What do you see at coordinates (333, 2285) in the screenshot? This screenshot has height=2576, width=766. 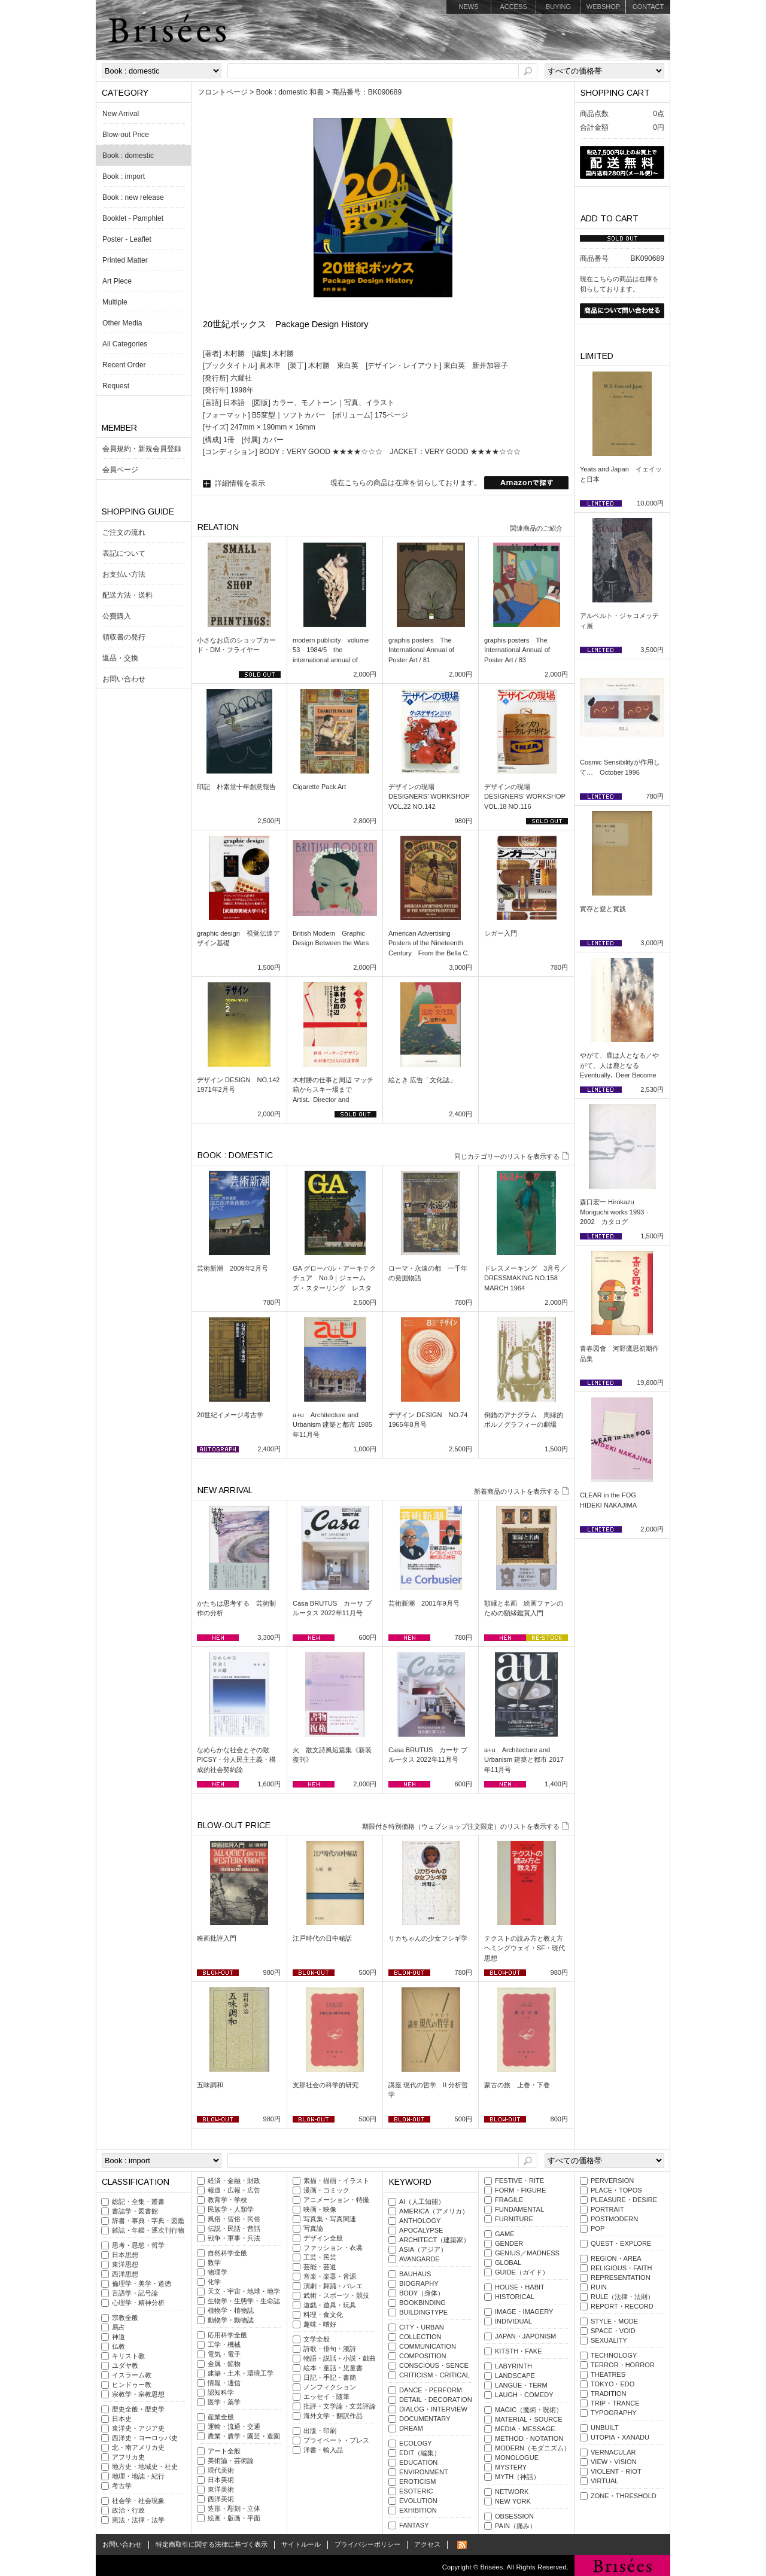 I see `演劇・舞踊・バレエ` at bounding box center [333, 2285].